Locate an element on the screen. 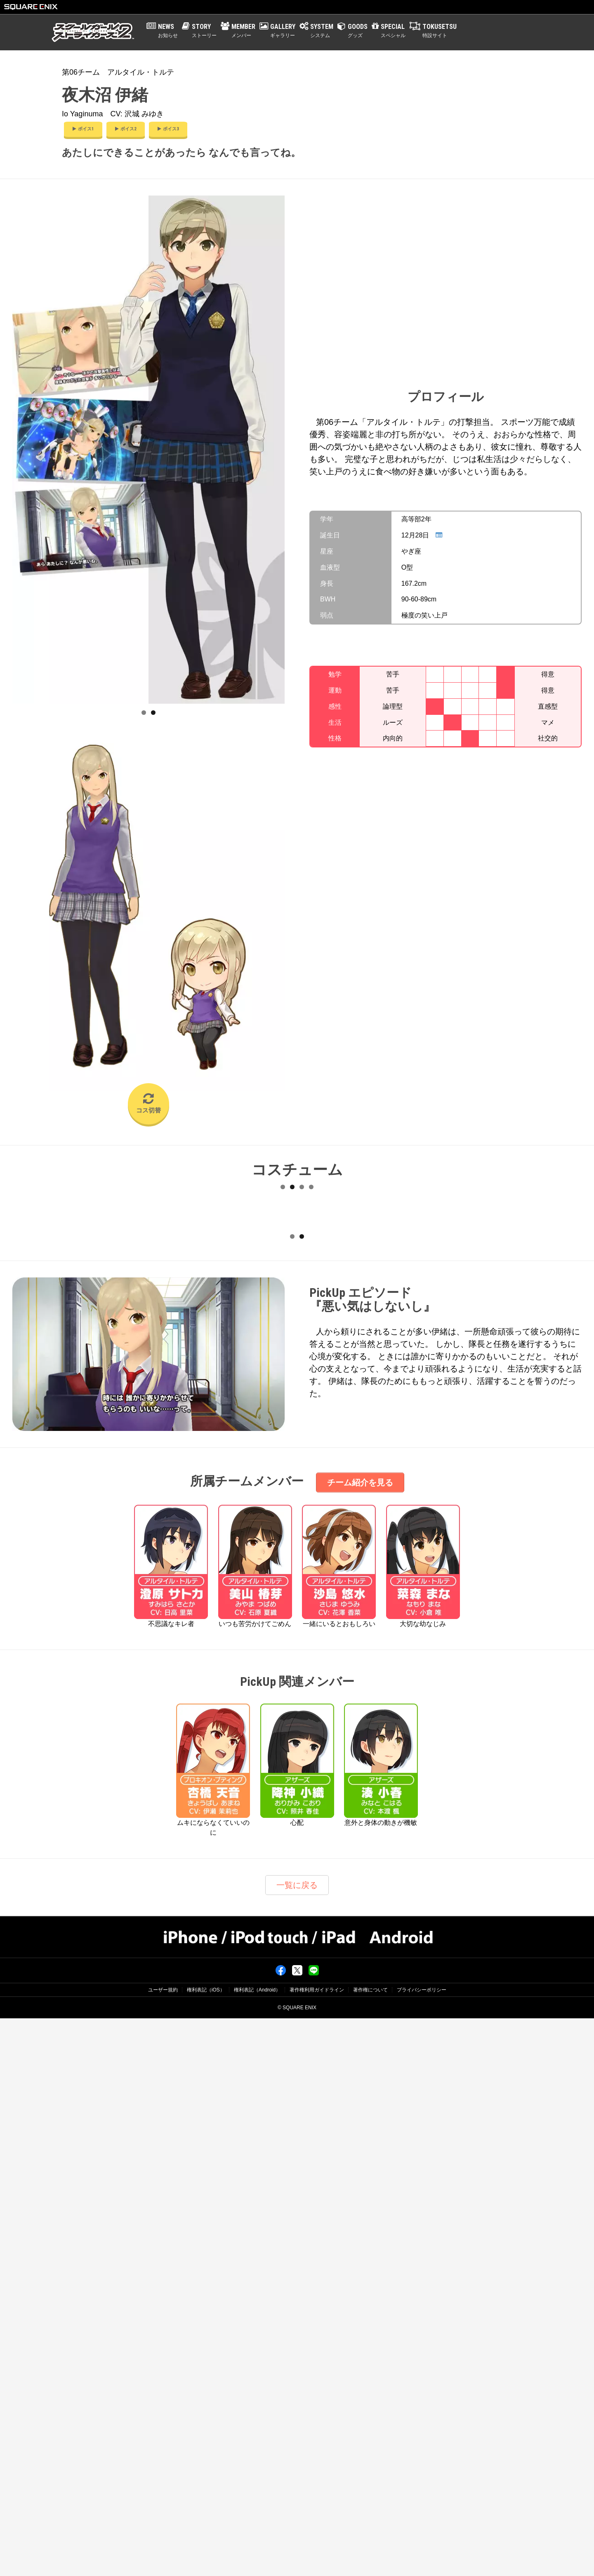  NEWS is located at coordinates (168, 31).